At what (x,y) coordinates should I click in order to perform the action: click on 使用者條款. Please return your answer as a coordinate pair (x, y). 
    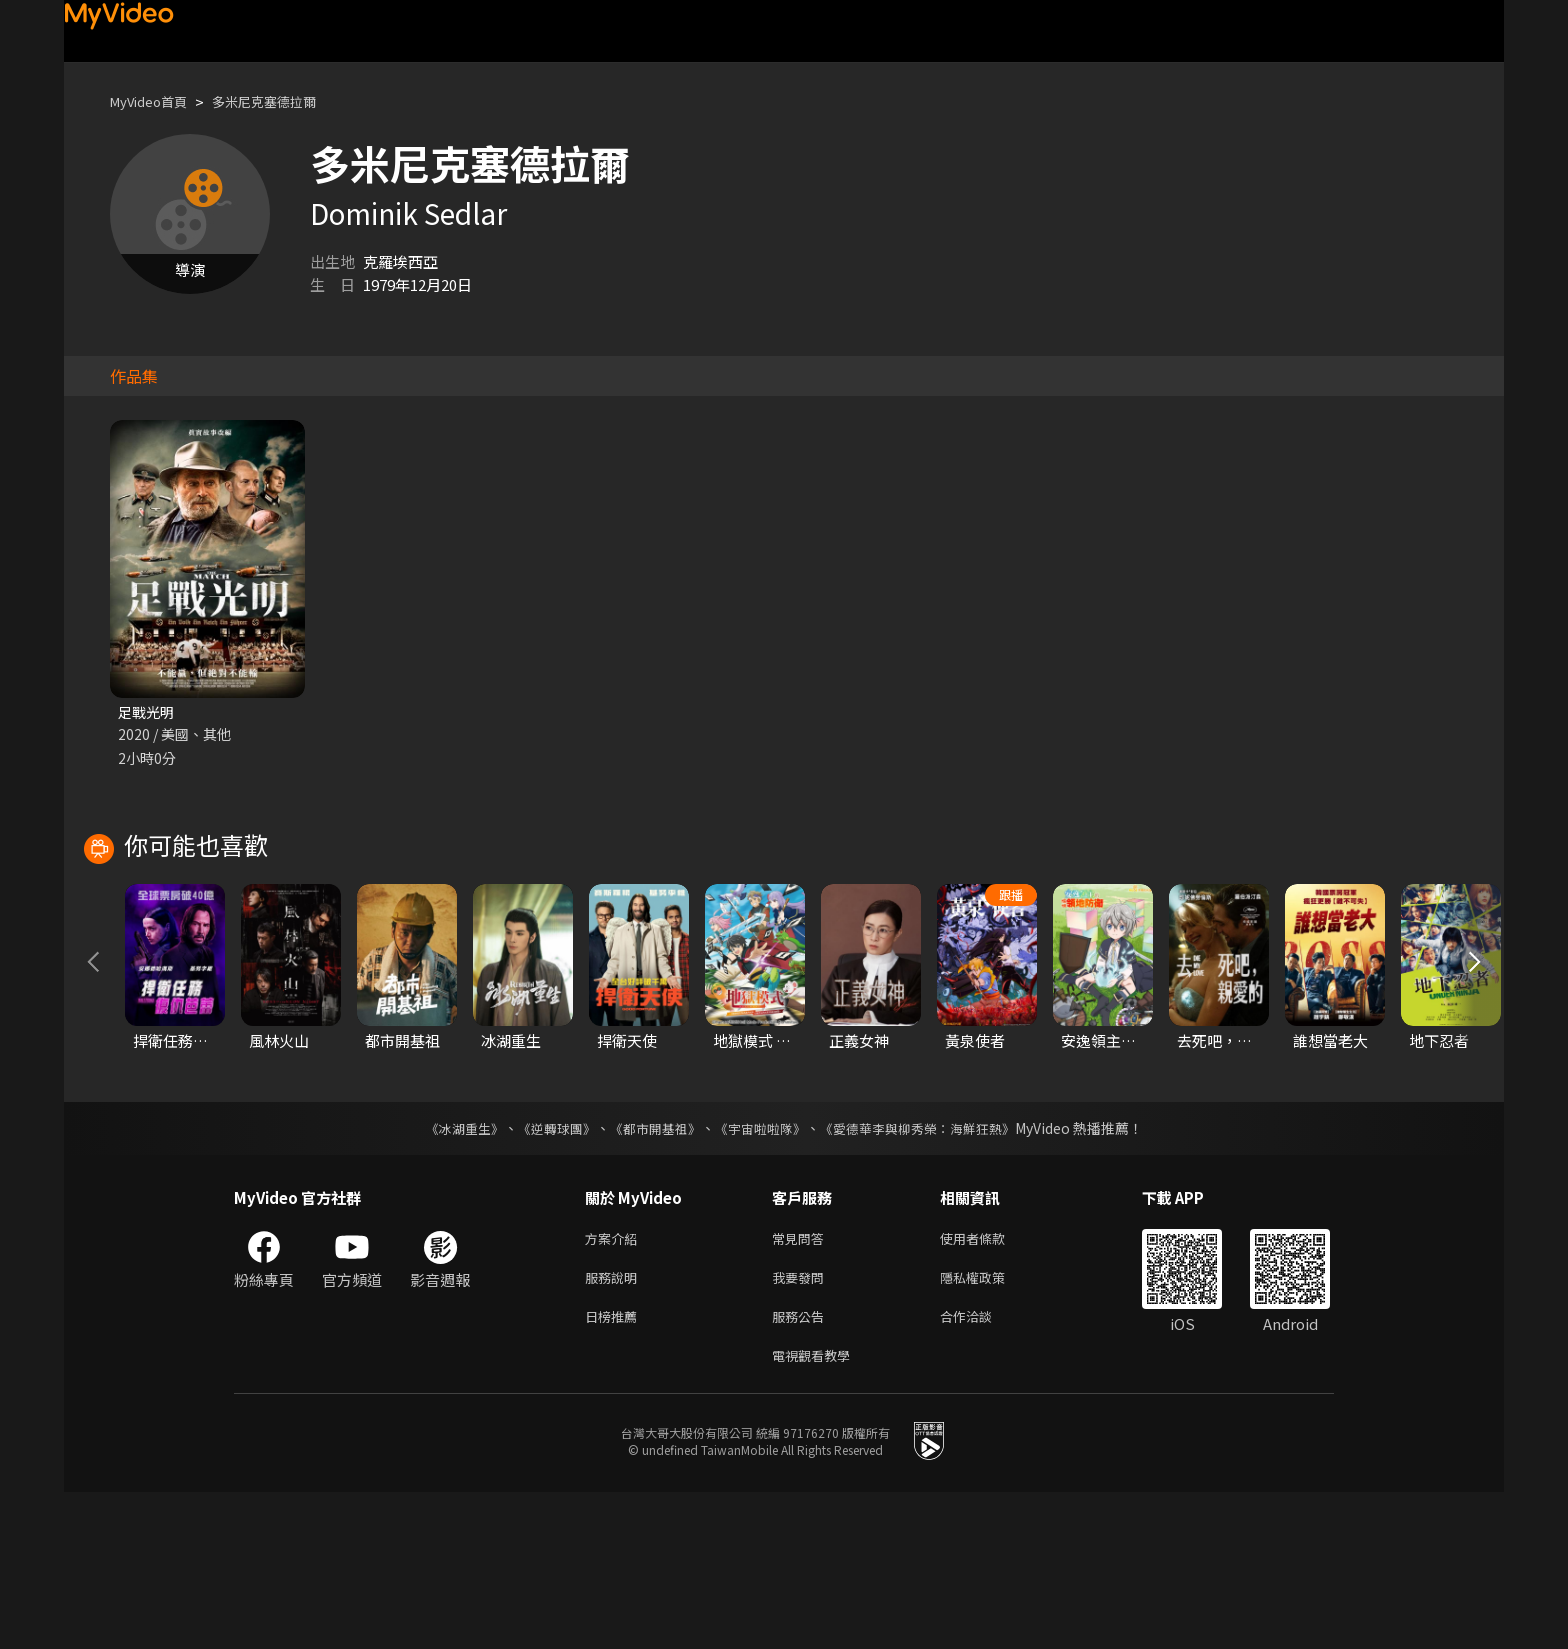
    Looking at the image, I should click on (989, 1384).